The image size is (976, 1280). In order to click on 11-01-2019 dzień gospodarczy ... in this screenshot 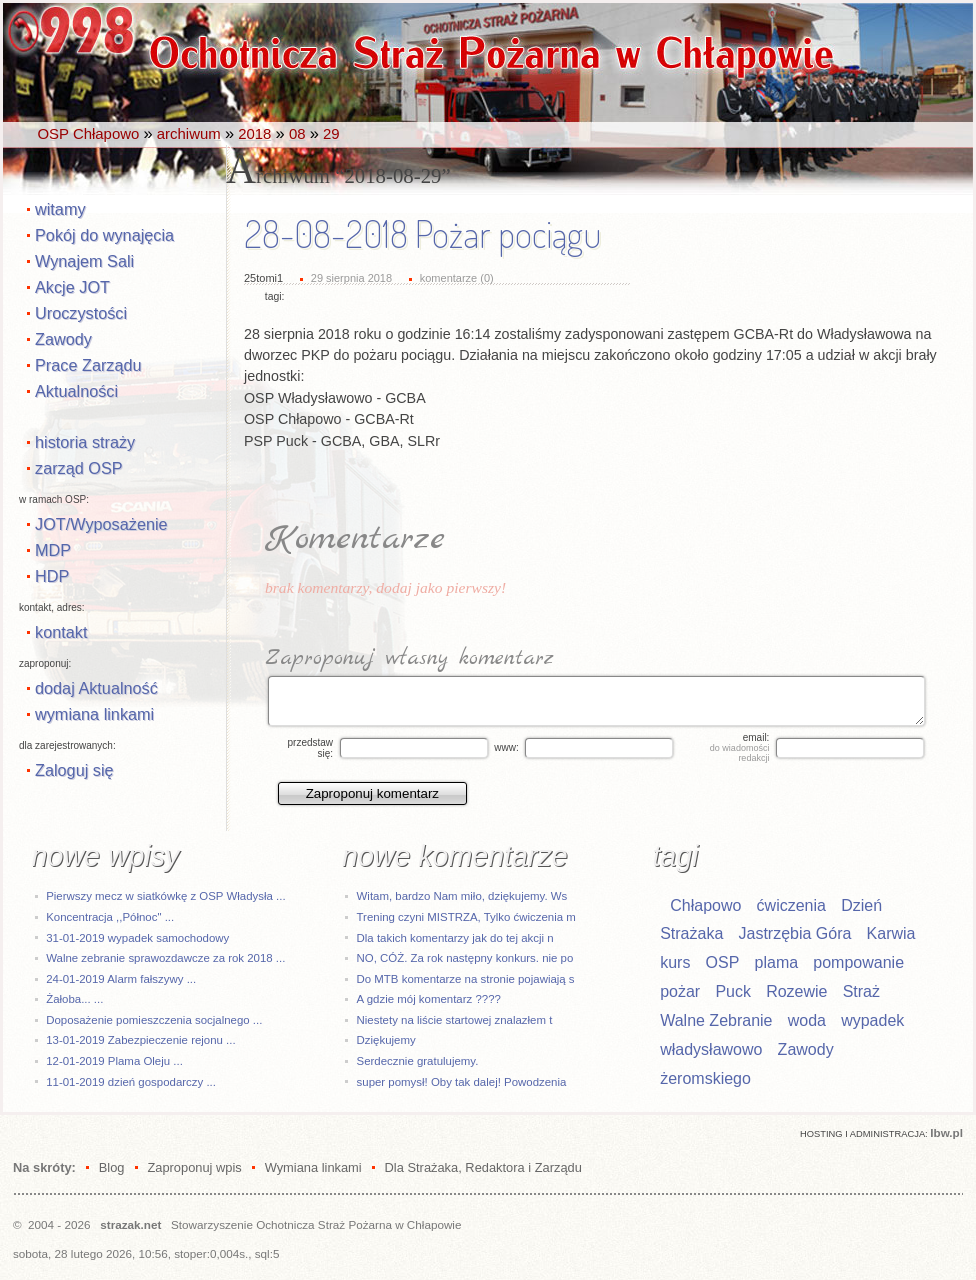, I will do `click(131, 1082)`.